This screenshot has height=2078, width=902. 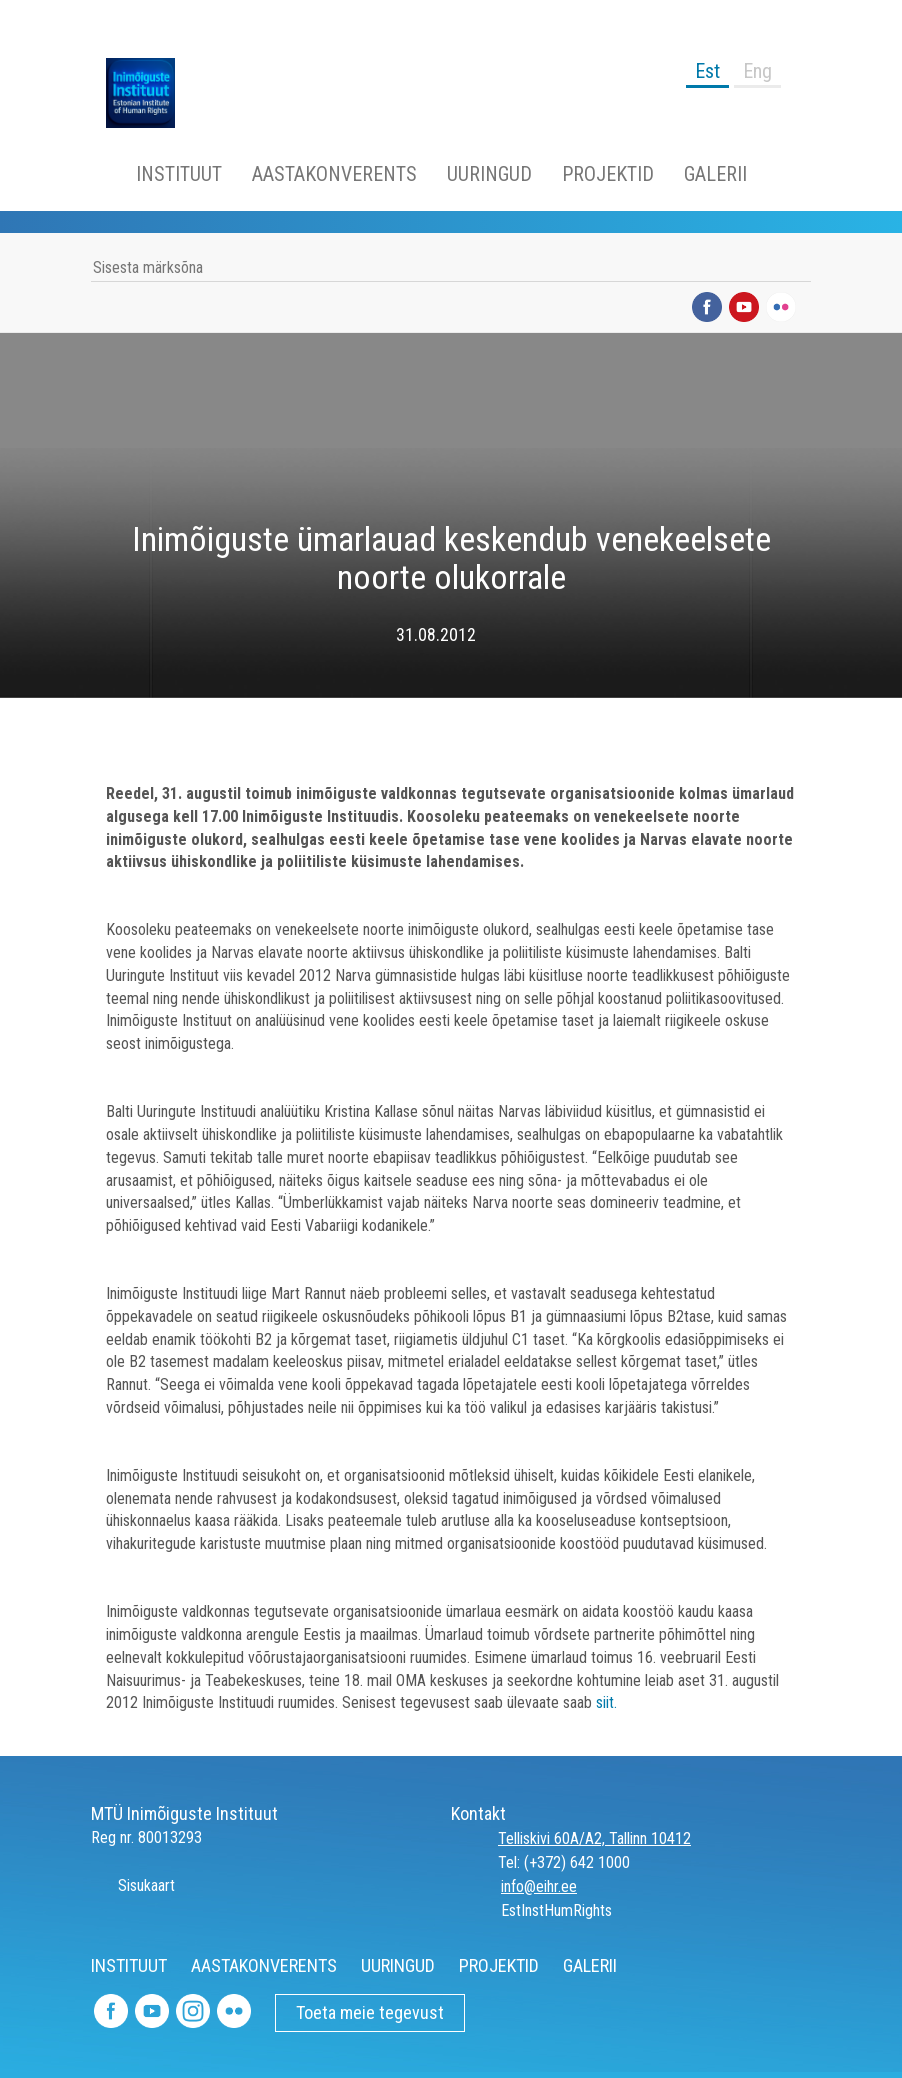 I want to click on Inimõiguste Instituut, so click(x=151, y=93).